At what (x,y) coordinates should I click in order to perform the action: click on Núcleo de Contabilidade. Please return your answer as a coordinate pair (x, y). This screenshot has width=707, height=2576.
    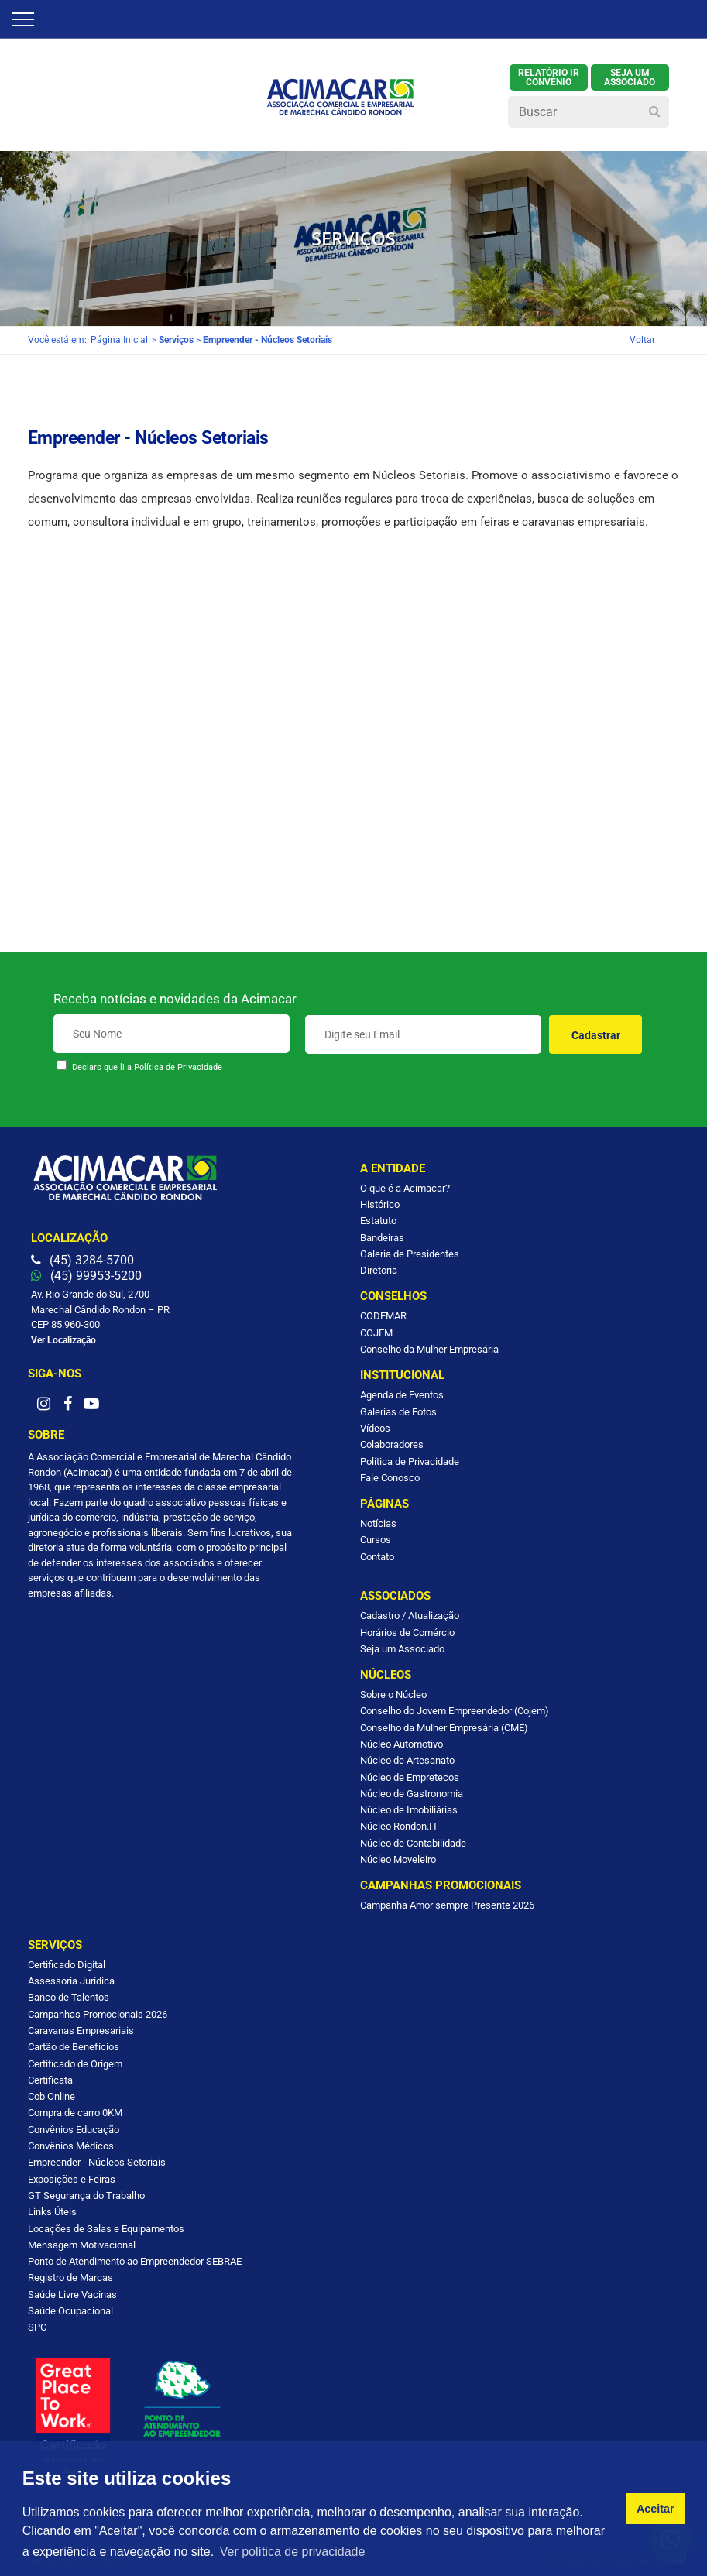
    Looking at the image, I should click on (413, 1843).